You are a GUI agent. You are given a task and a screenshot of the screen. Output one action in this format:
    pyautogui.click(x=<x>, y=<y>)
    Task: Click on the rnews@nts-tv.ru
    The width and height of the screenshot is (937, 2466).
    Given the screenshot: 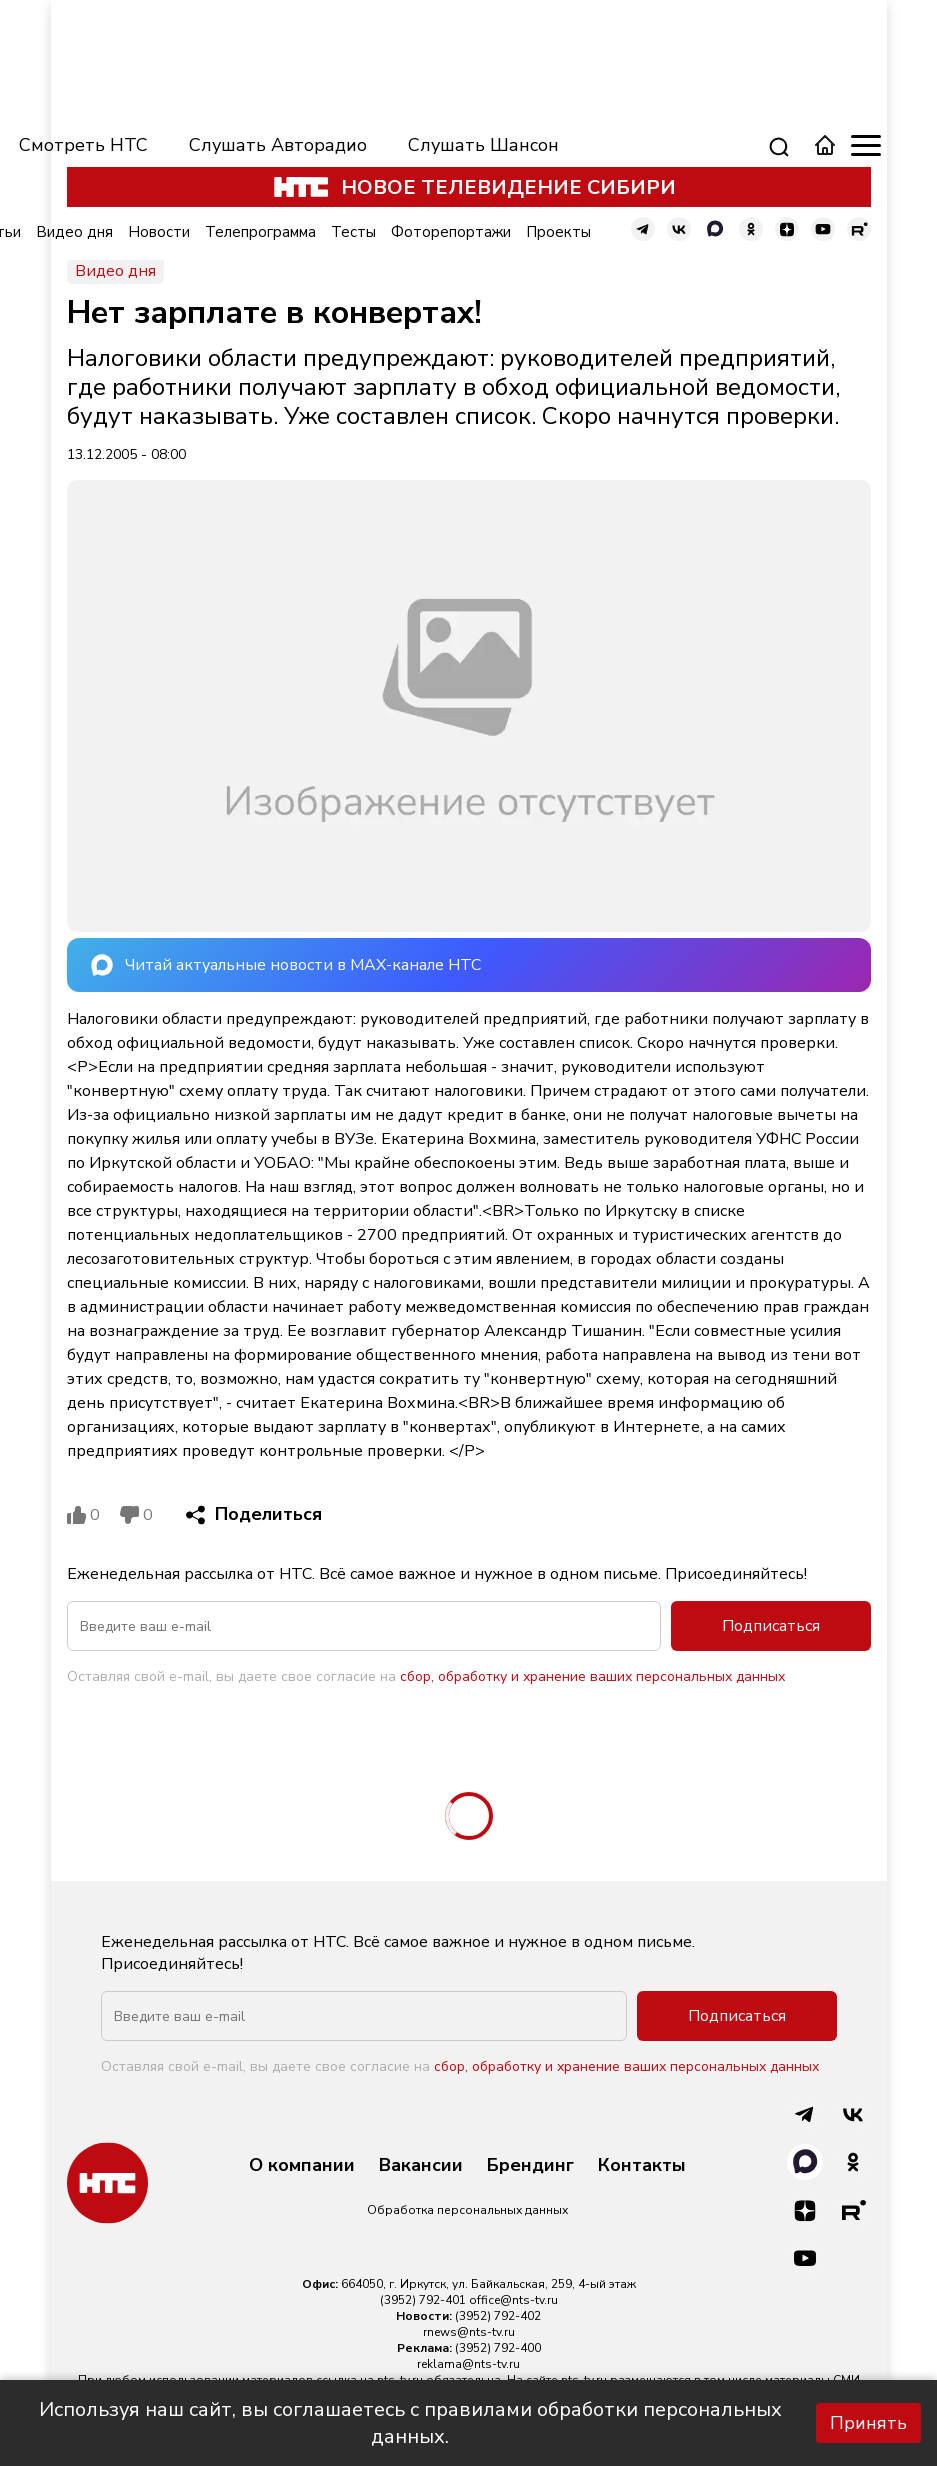 What is the action you would take?
    pyautogui.click(x=469, y=2332)
    